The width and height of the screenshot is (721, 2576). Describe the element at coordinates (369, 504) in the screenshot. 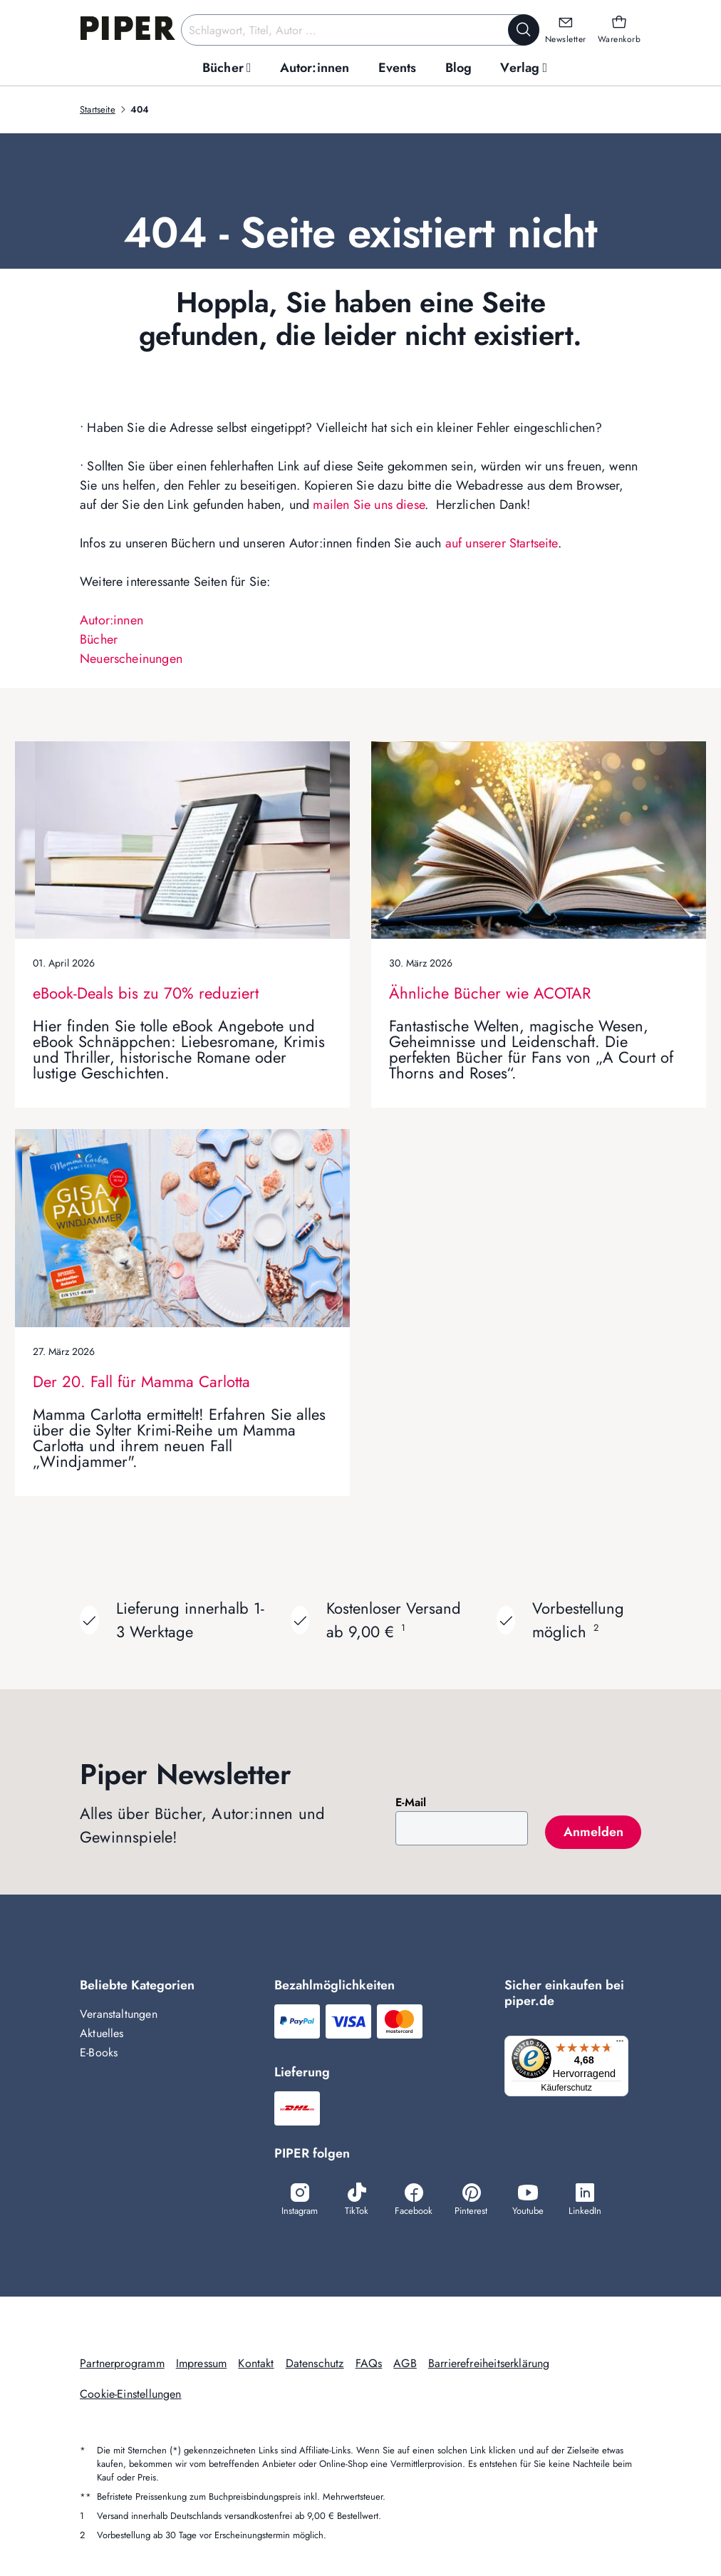

I see `mailen Sie uns diese` at that location.